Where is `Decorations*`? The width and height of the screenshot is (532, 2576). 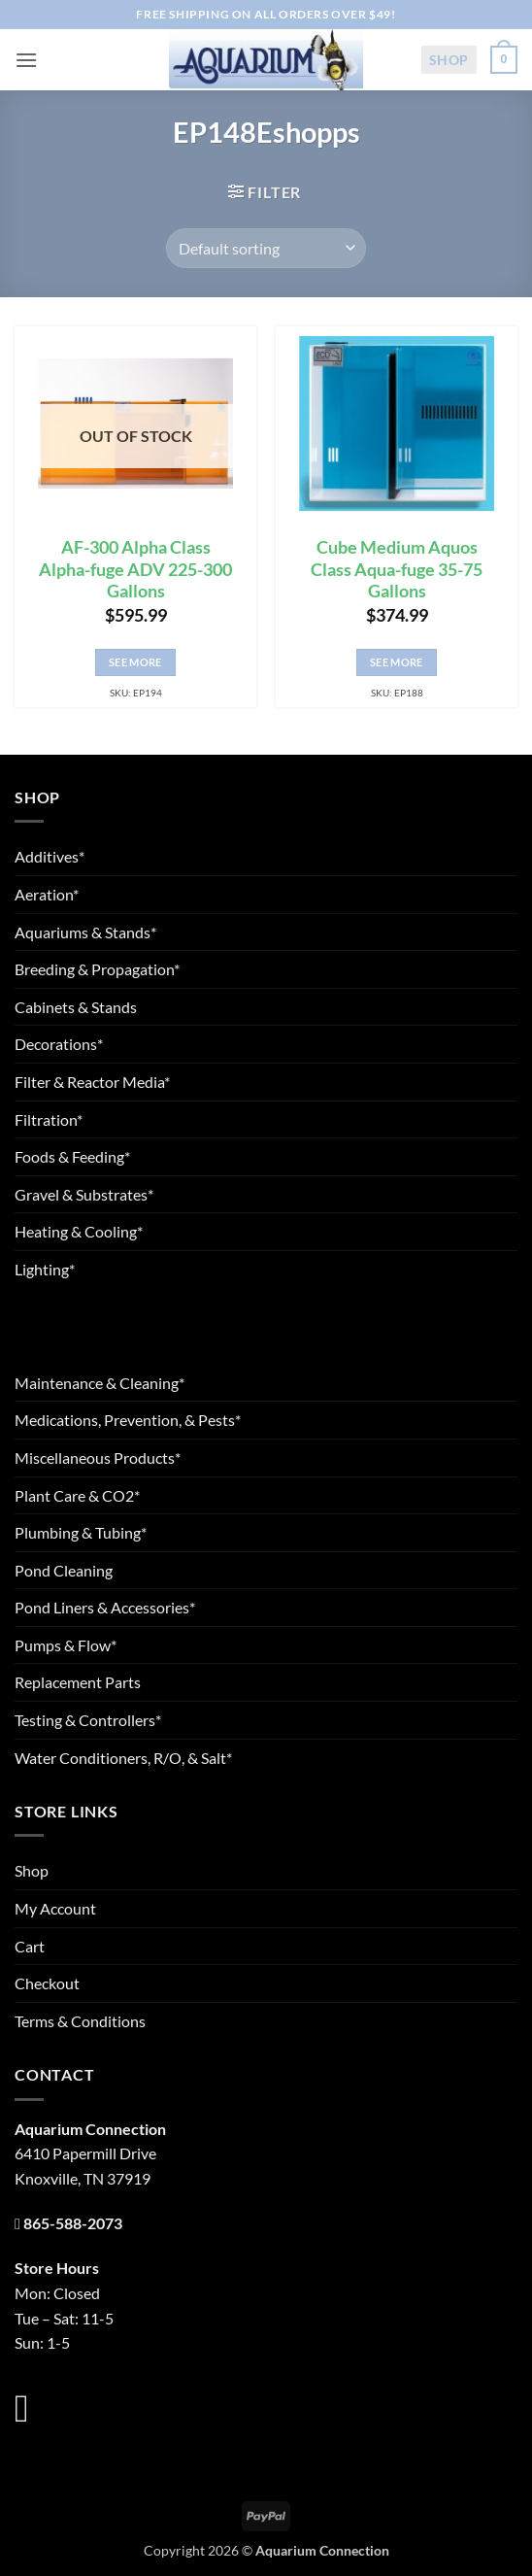 Decorations* is located at coordinates (59, 1043).